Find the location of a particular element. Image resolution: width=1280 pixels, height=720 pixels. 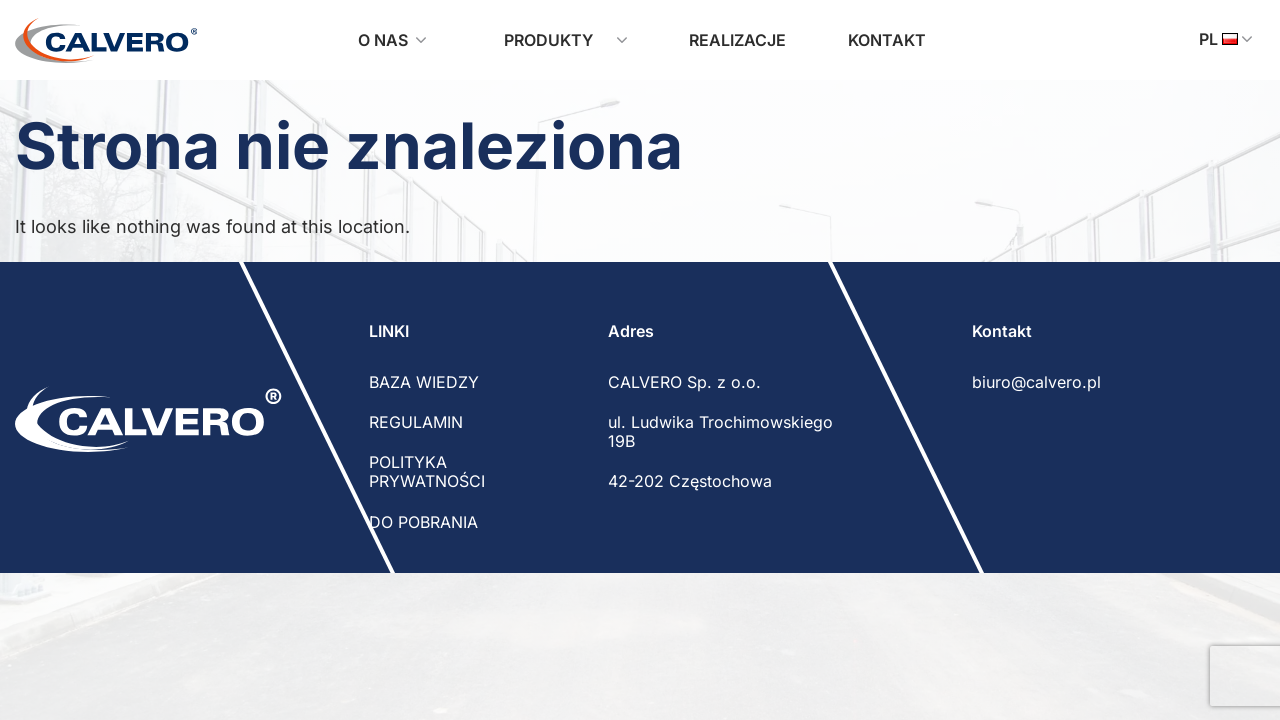

BAZA WIEDZY is located at coordinates (424, 382).